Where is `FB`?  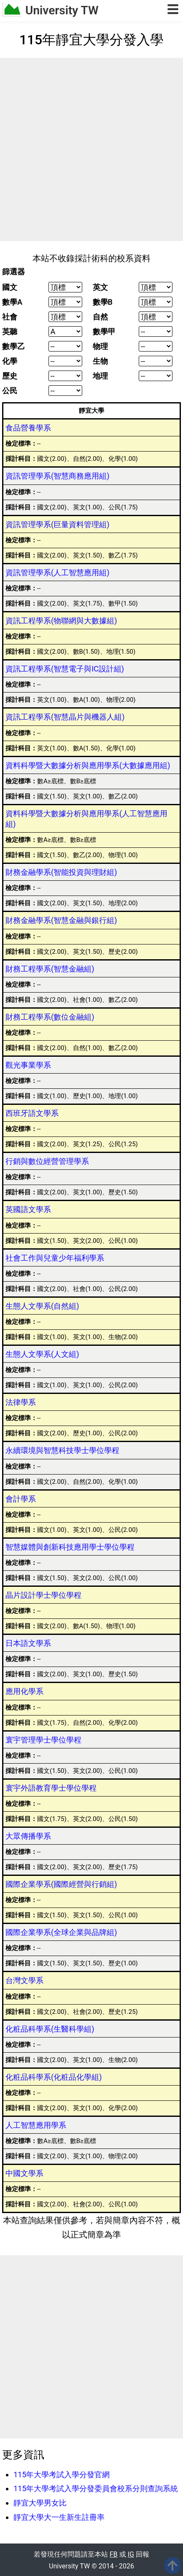 FB is located at coordinates (114, 2554).